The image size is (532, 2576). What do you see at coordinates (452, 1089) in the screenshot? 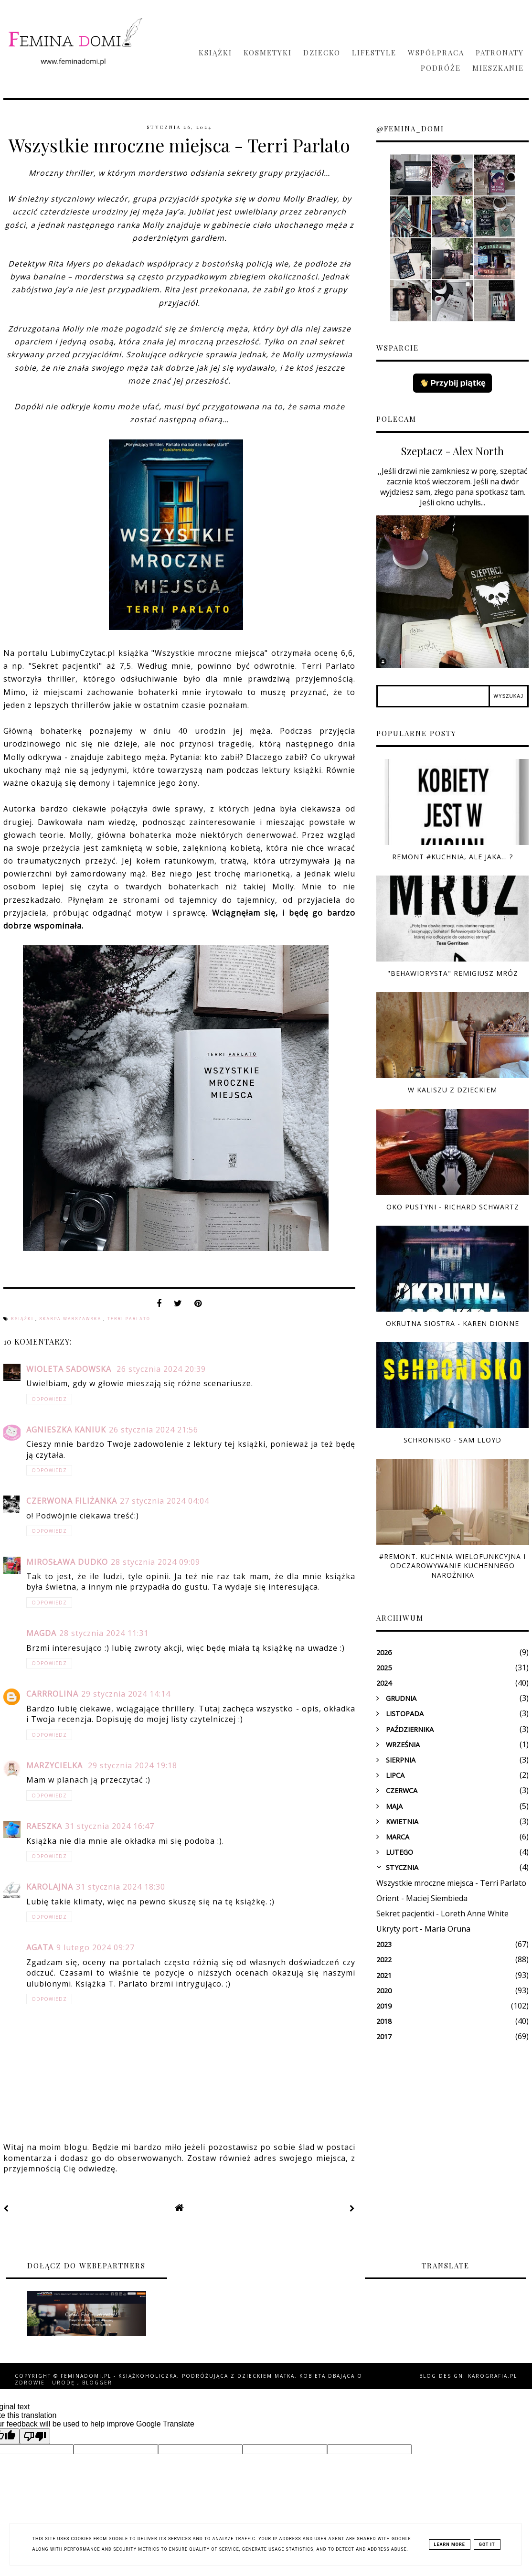
I see `W Kaliszu z dzieckiem` at bounding box center [452, 1089].